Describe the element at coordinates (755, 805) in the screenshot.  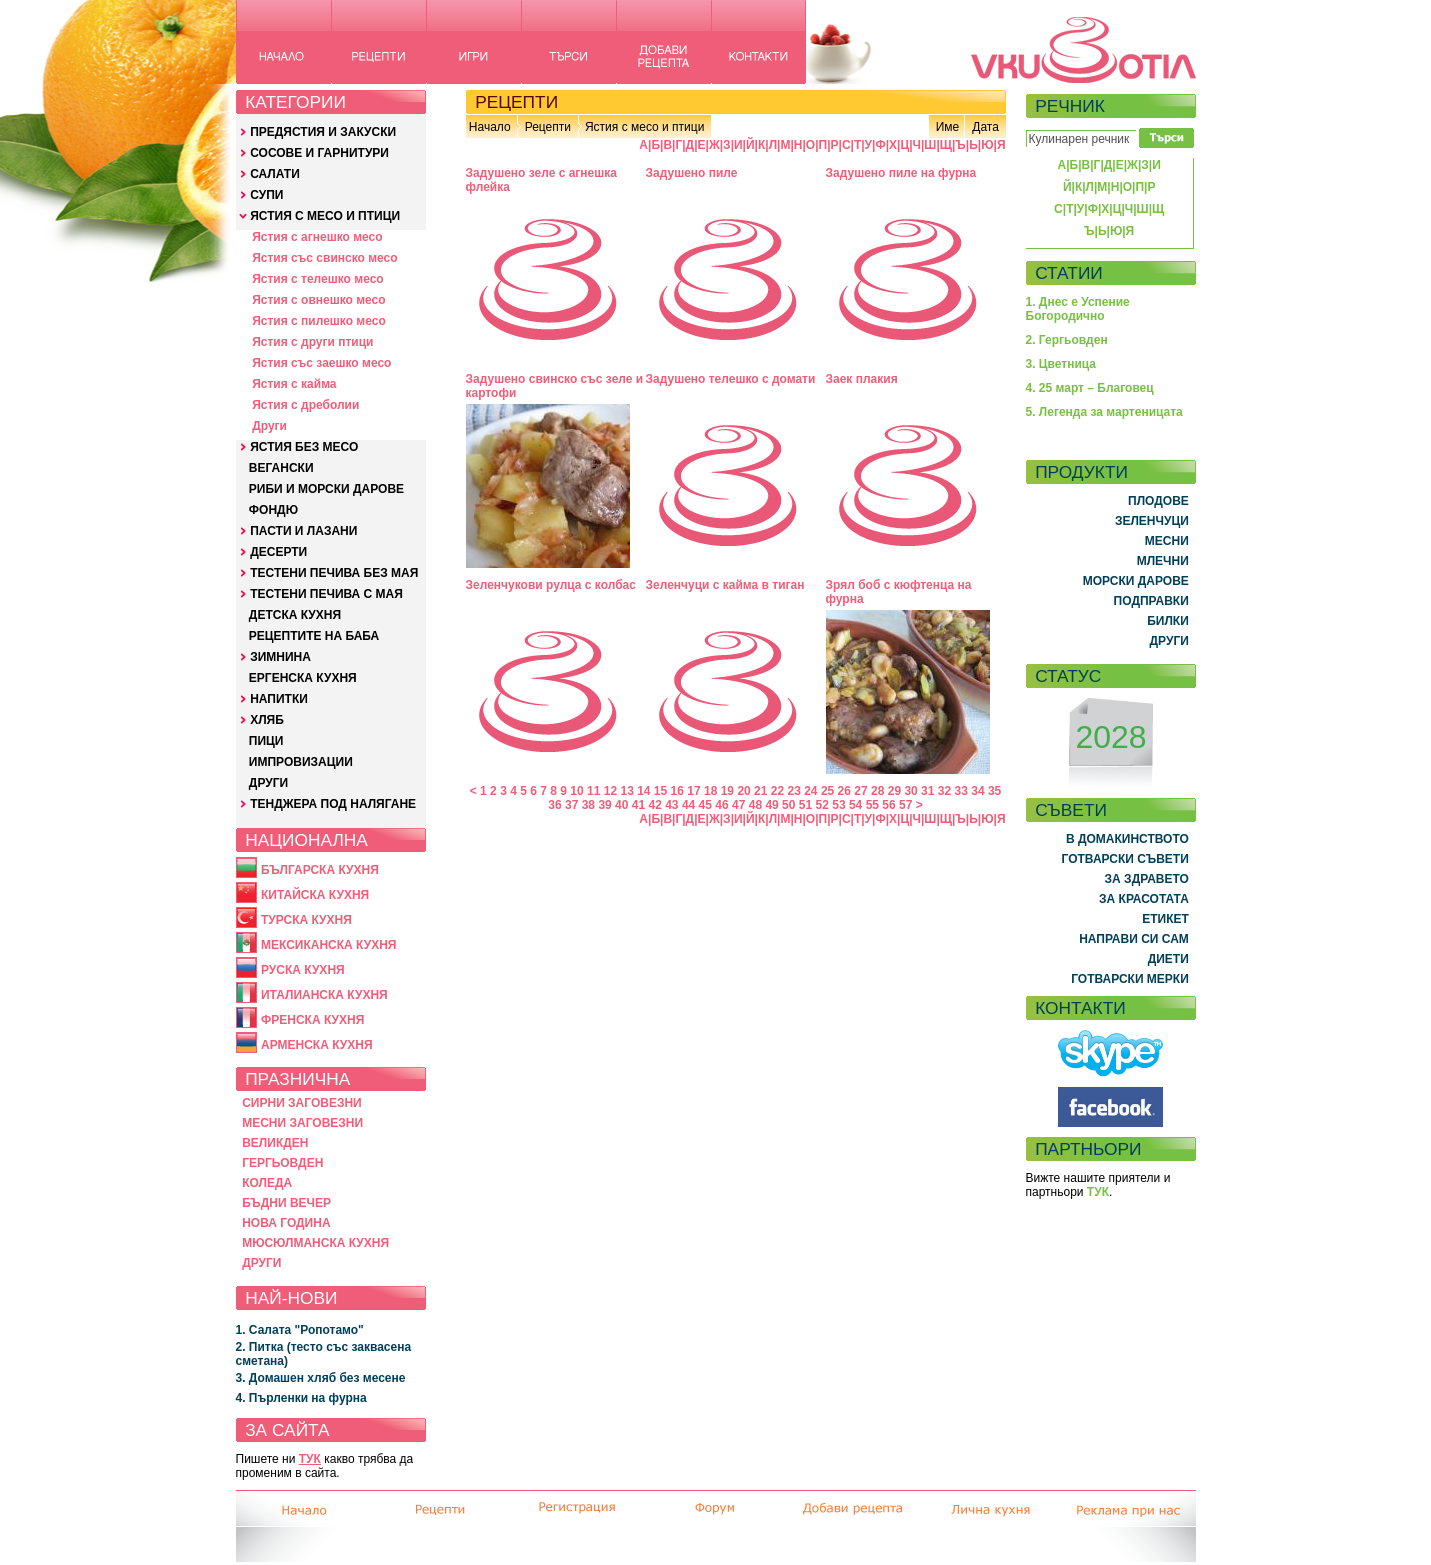
I see `48` at that location.